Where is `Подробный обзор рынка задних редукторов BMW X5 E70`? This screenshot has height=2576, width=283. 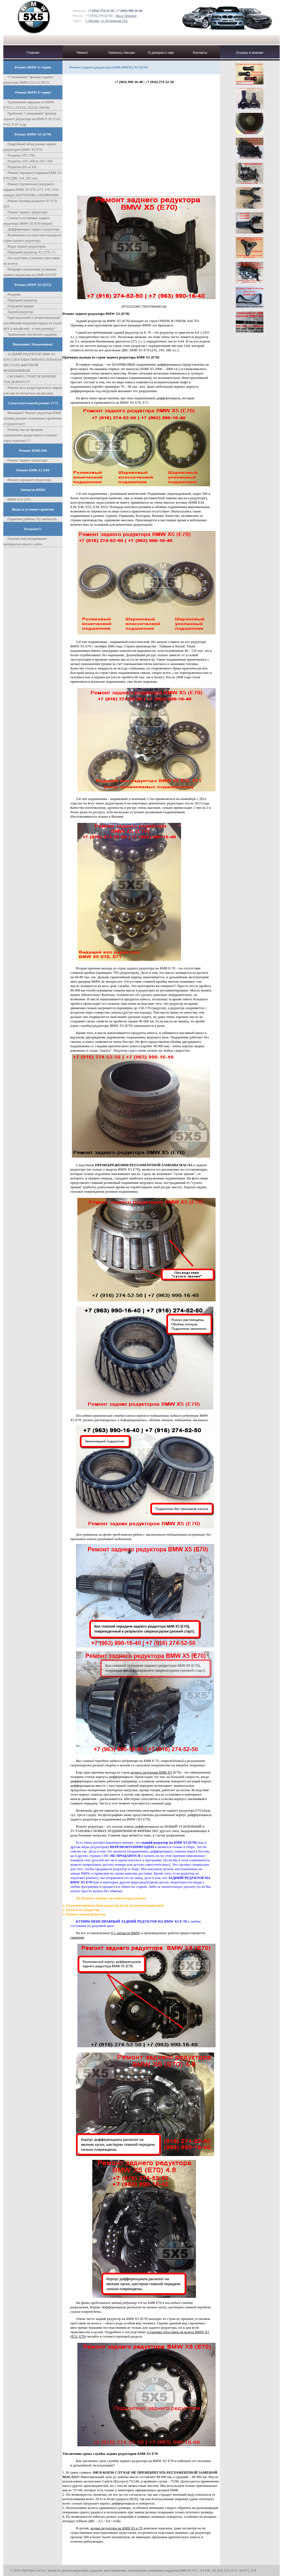
Подробный обзор рынка задних редукторов BMW X5 E70 is located at coordinates (29, 146).